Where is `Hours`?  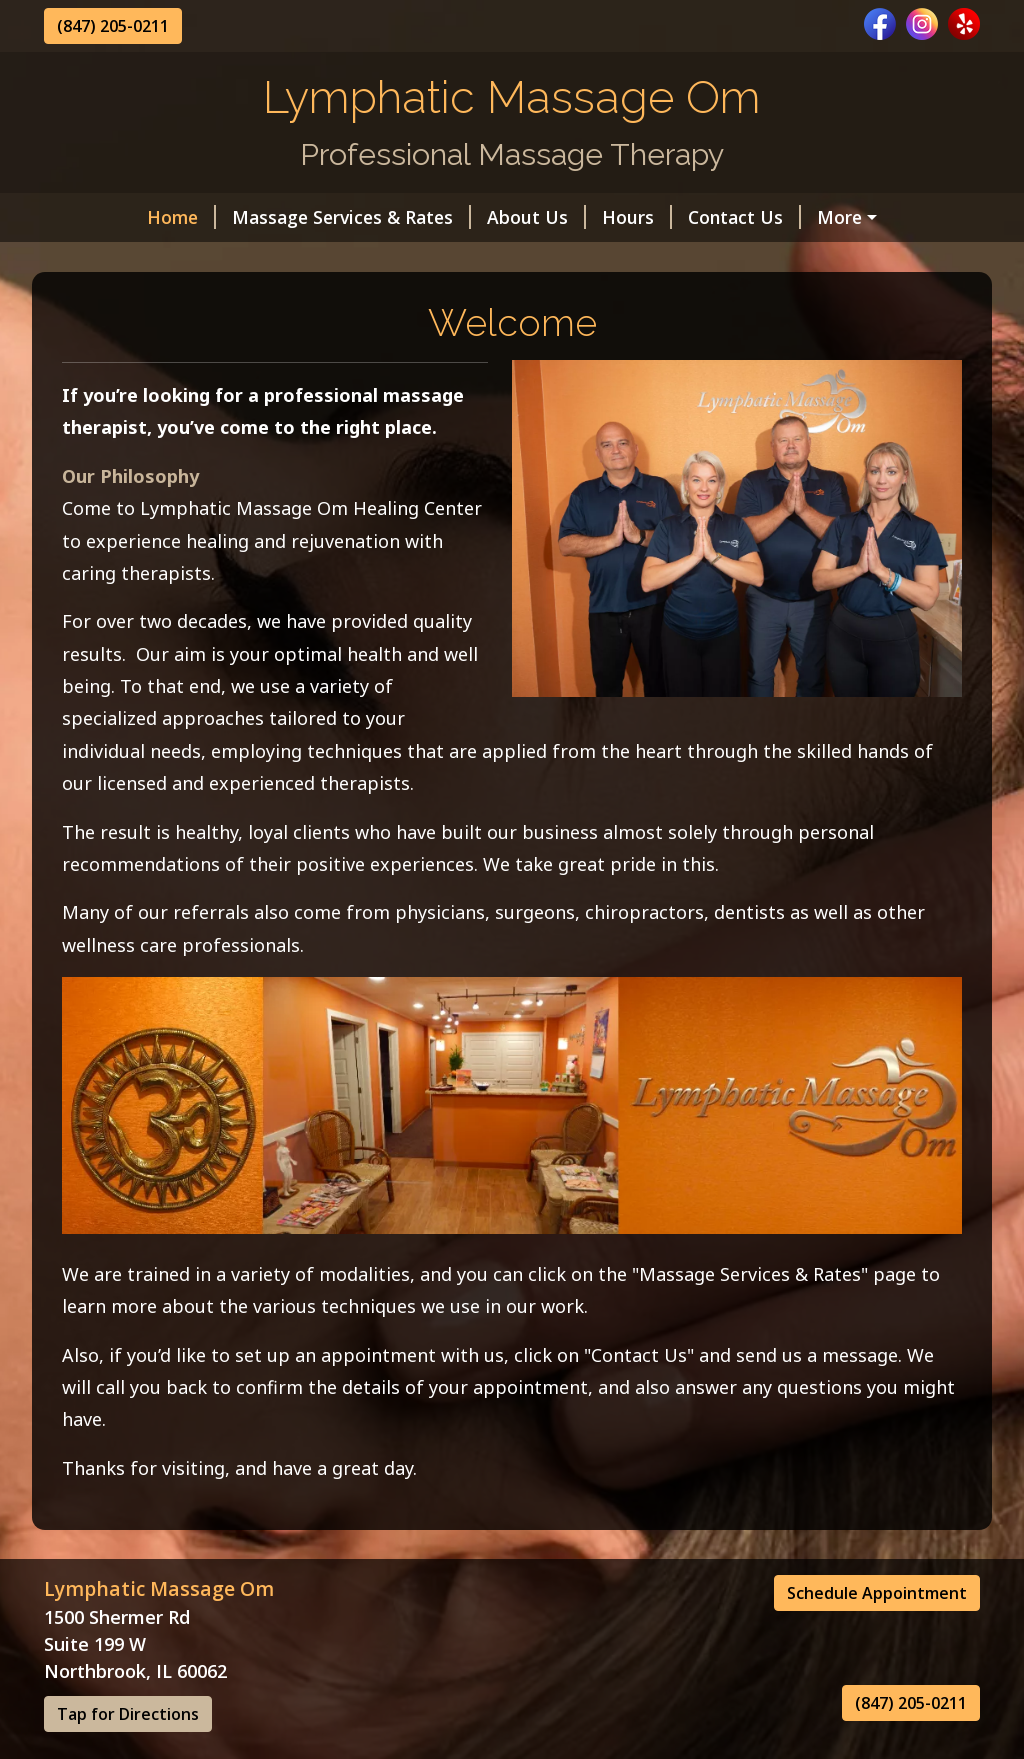
Hours is located at coordinates (550, 217).